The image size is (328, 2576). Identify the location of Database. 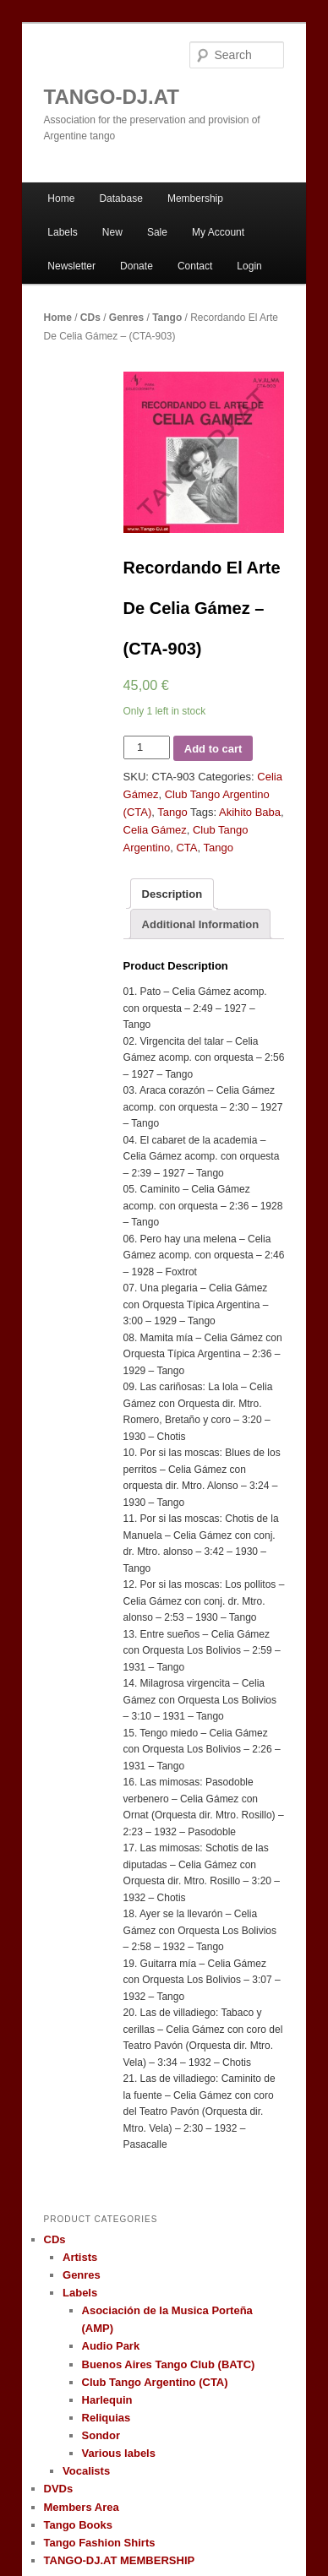
(120, 198).